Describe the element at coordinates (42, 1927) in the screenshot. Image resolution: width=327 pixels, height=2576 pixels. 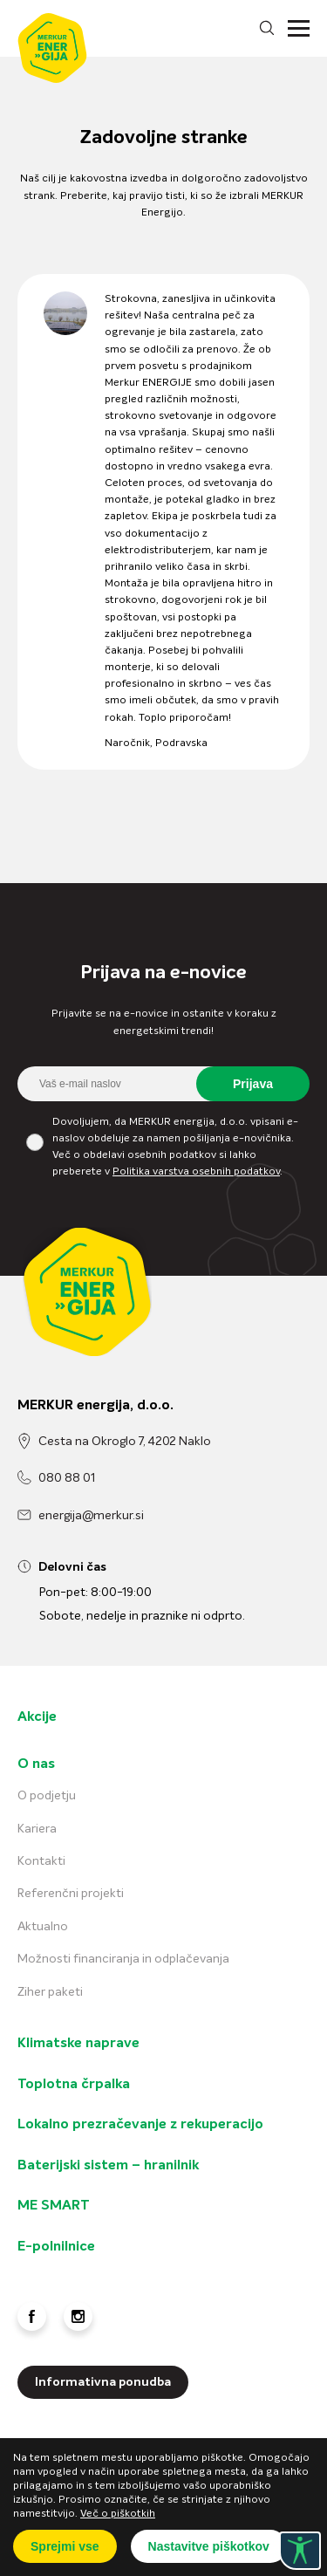
I see `Aktualno` at that location.